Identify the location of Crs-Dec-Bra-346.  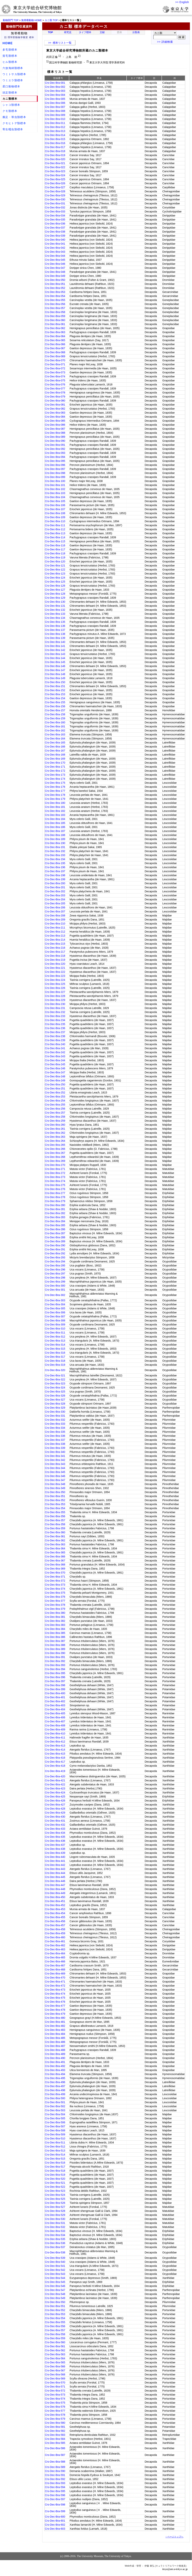
(55, 1476).